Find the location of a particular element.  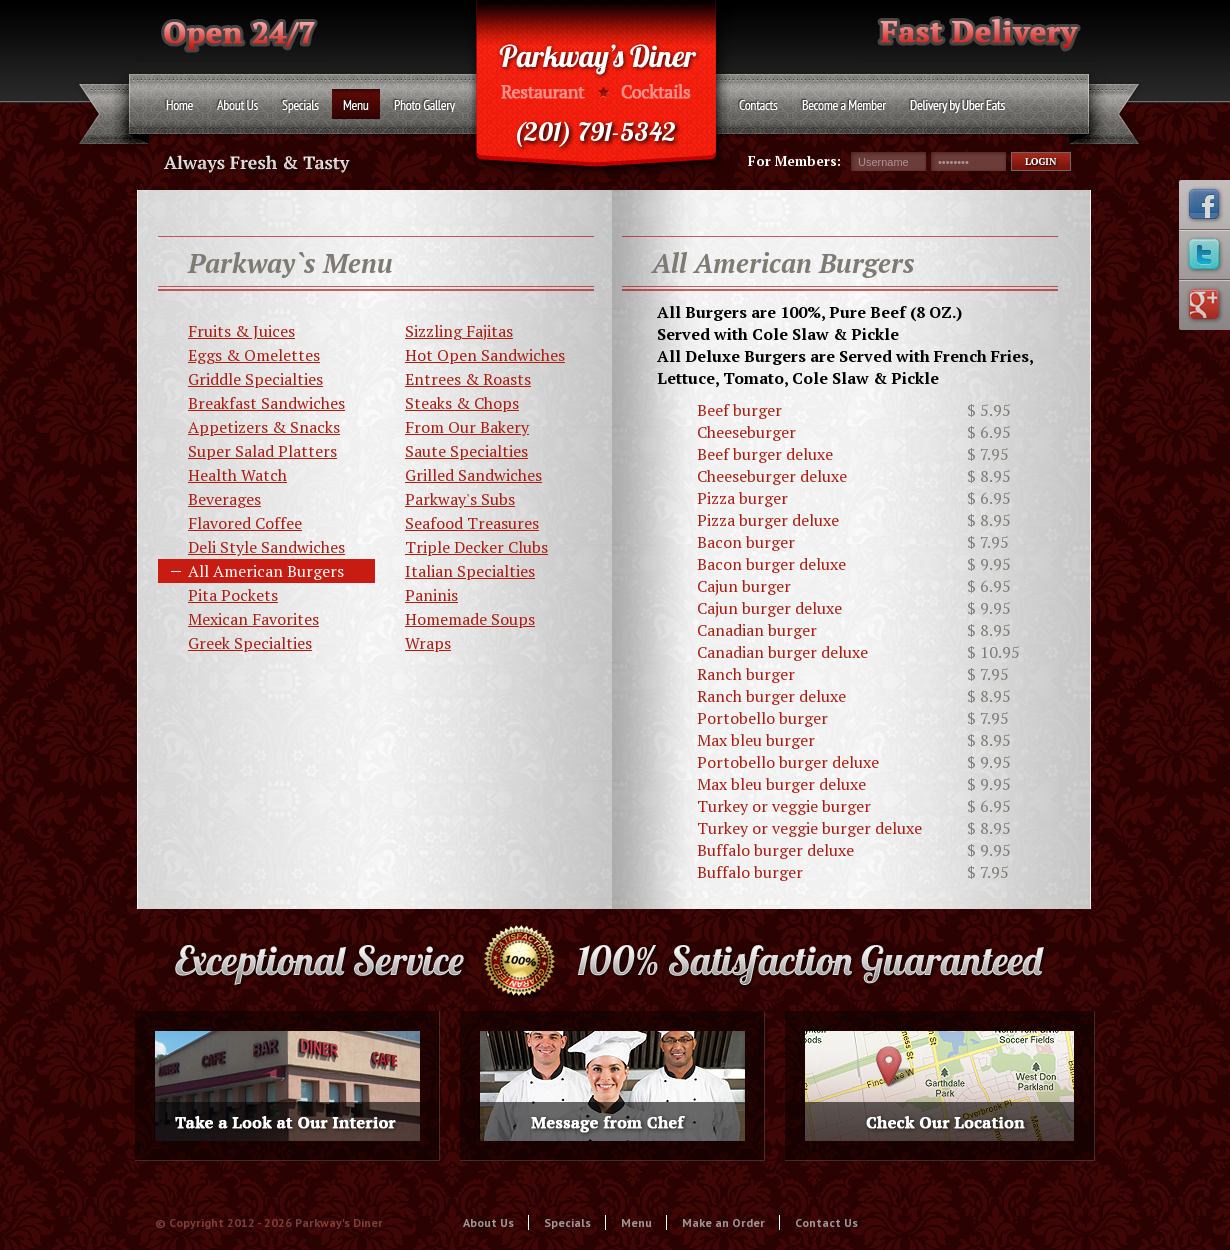

Beverages is located at coordinates (224, 499).